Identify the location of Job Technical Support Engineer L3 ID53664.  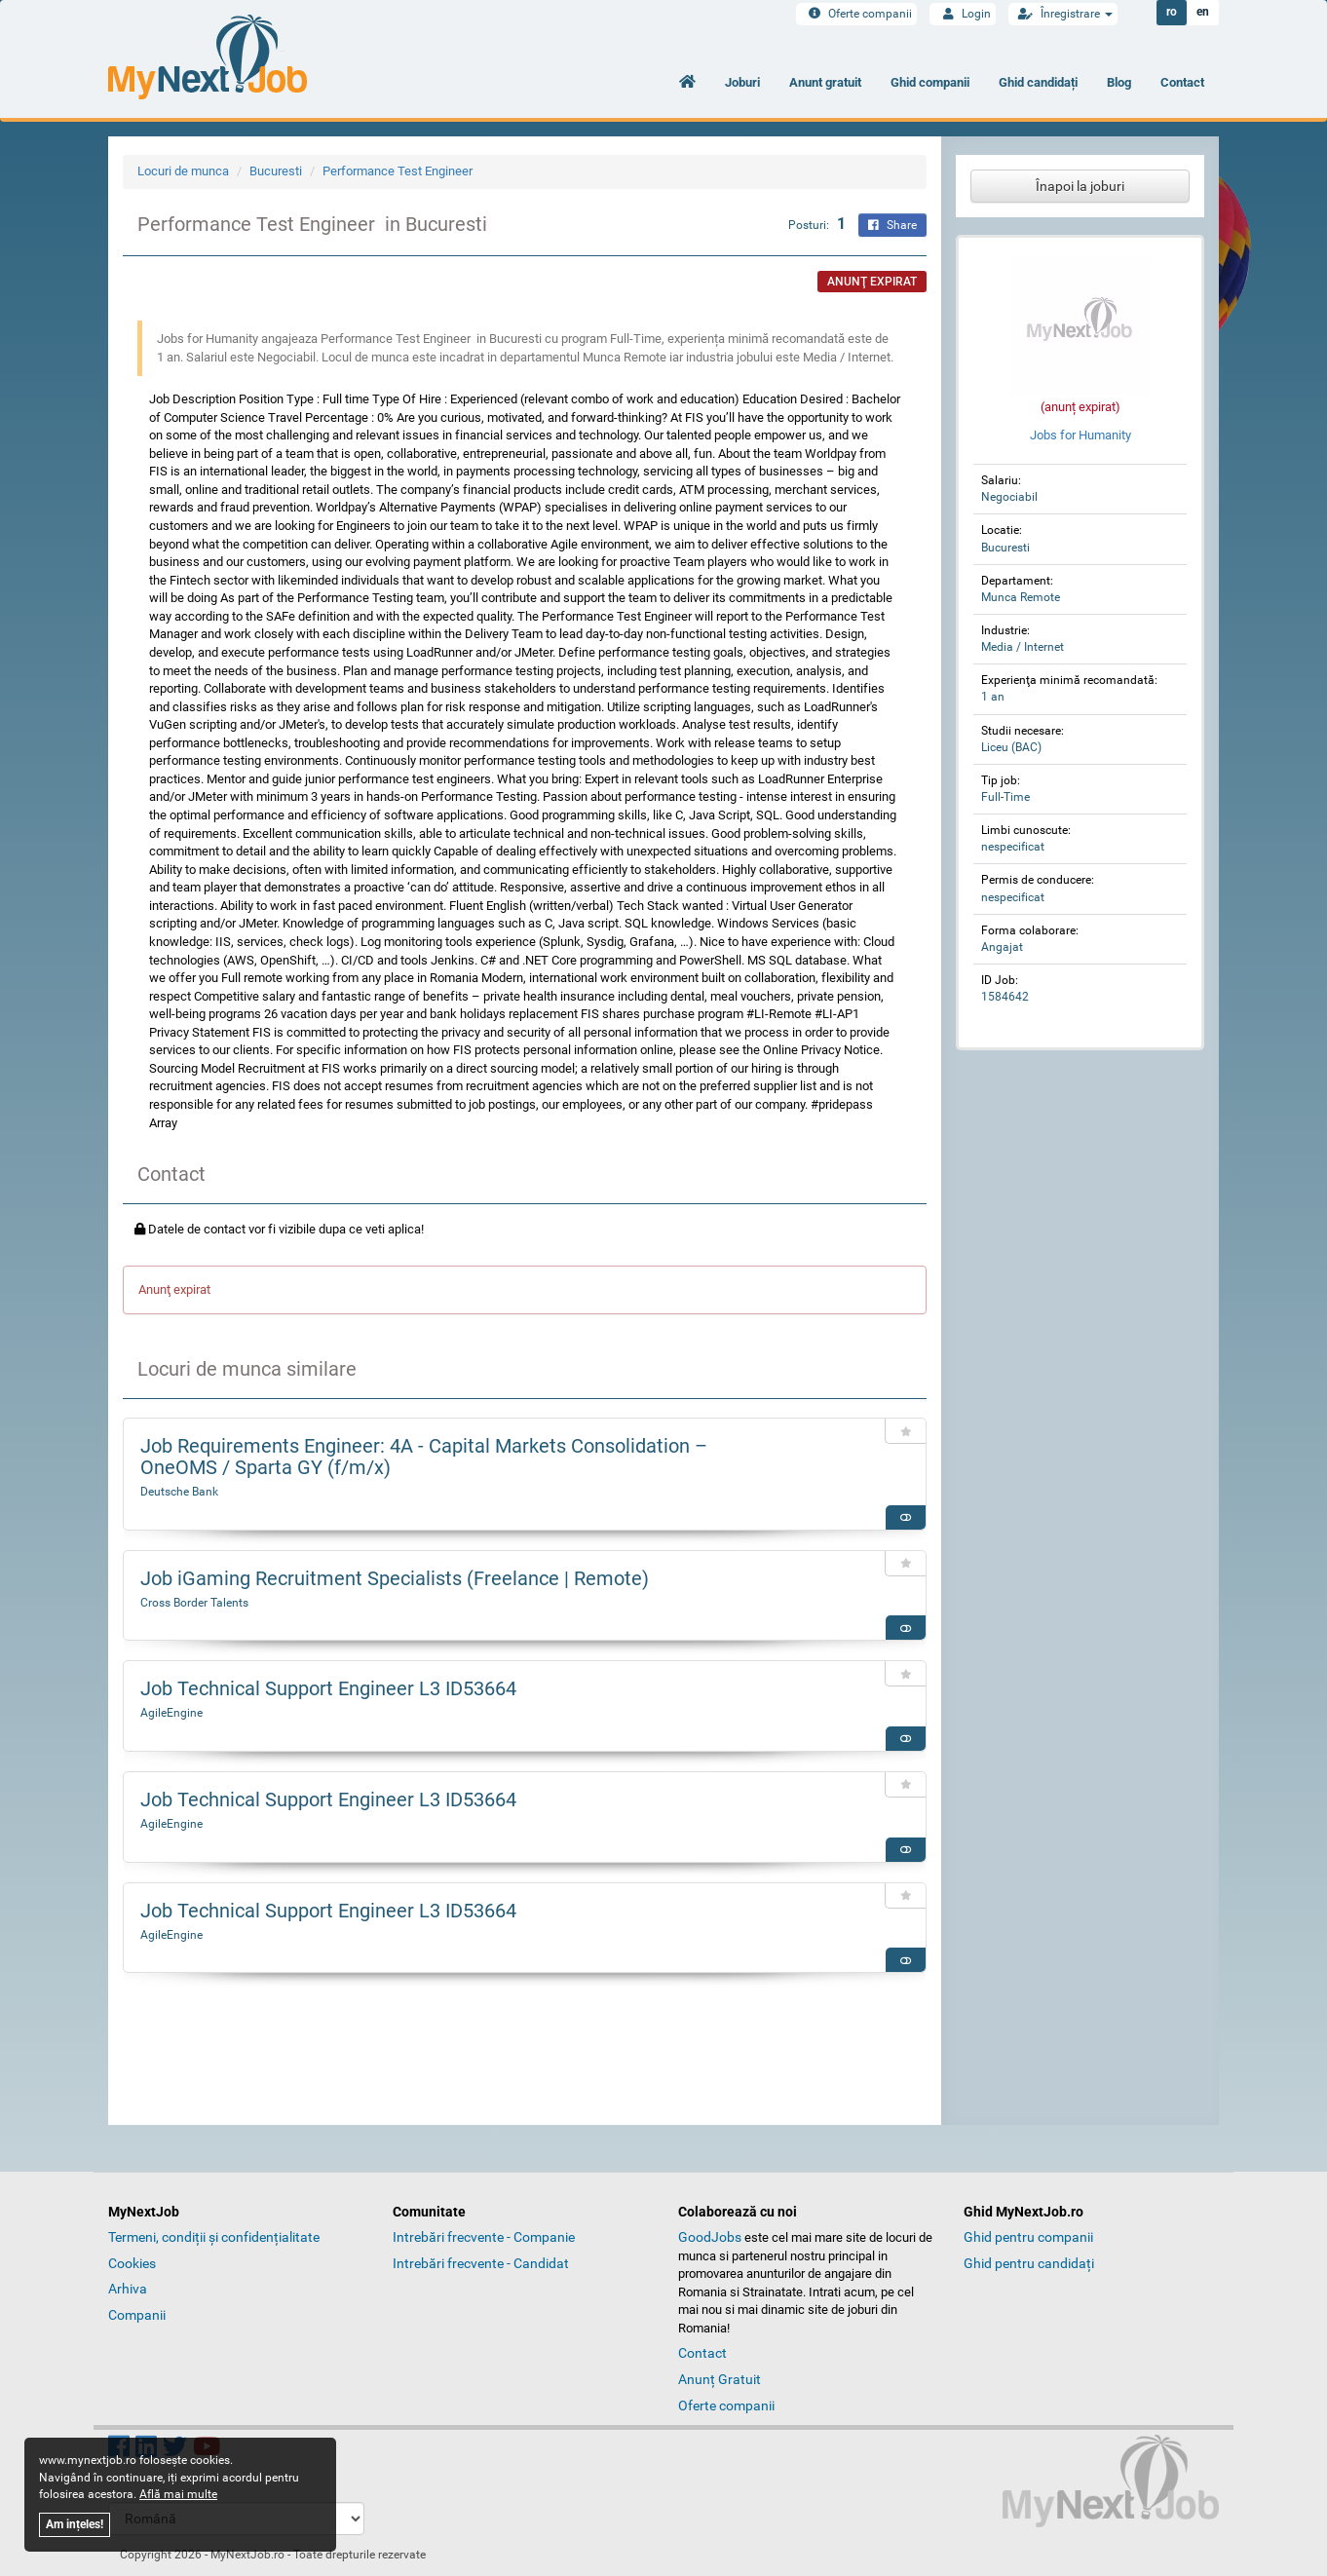
(328, 1688).